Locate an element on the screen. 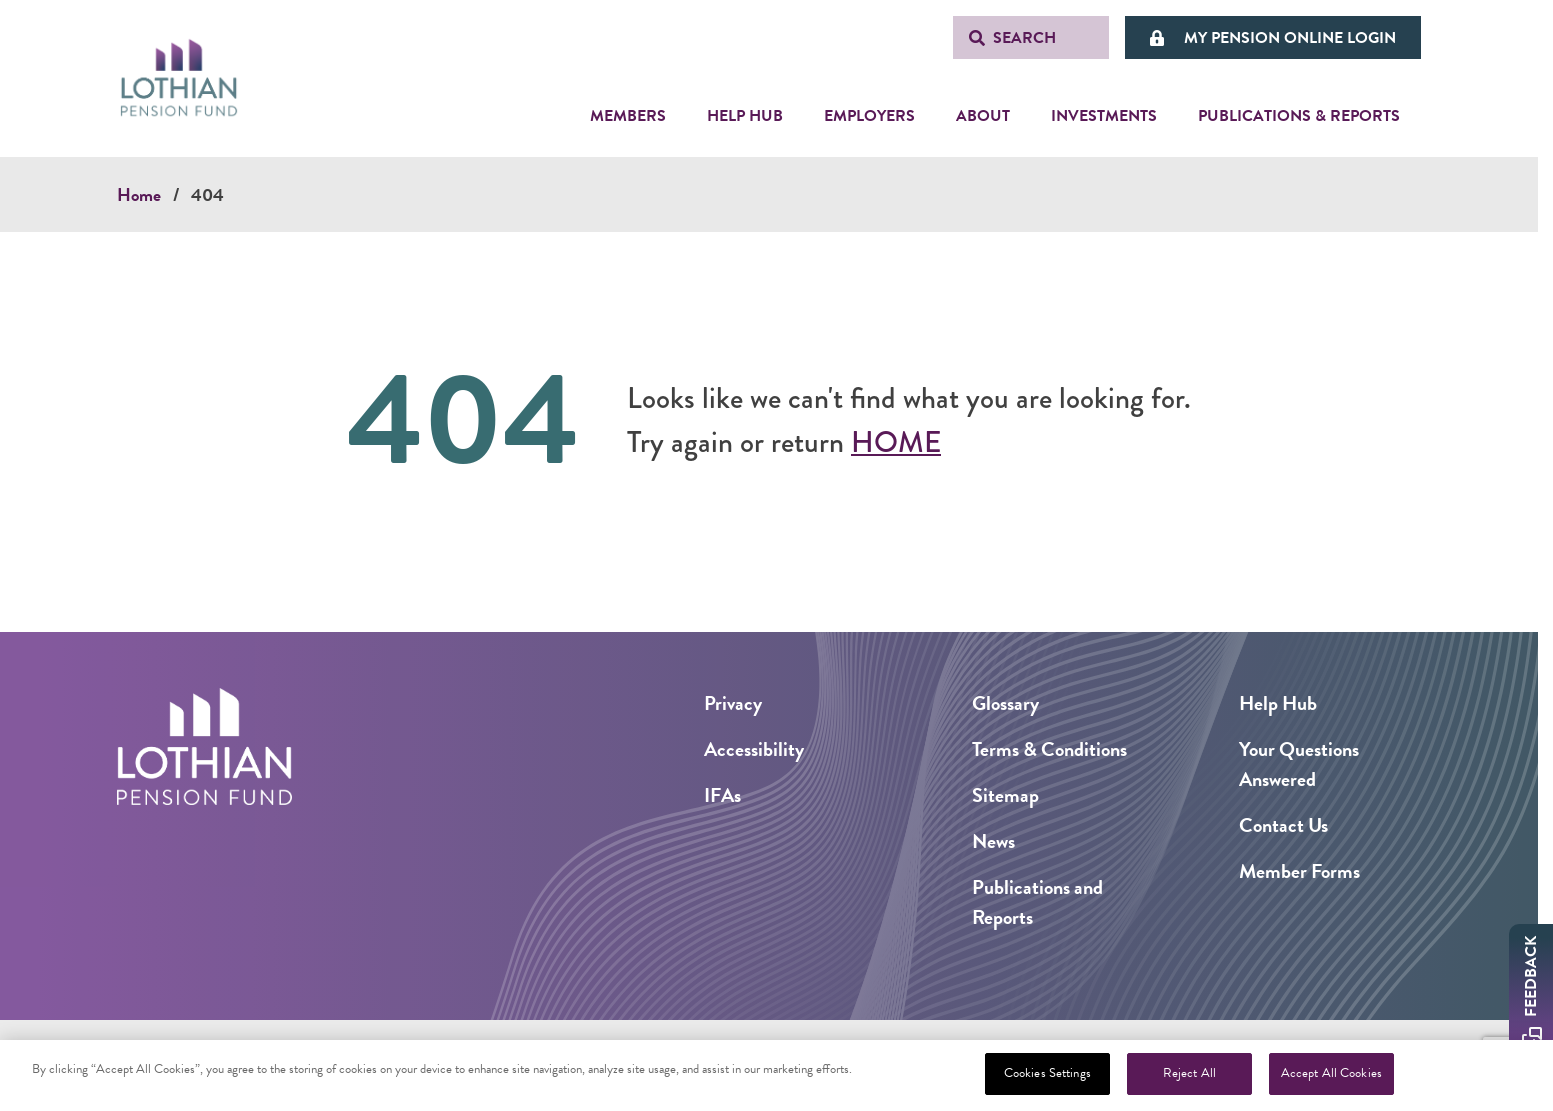 This screenshot has width=1553, height=1111. Sitemap is located at coordinates (1005, 795).